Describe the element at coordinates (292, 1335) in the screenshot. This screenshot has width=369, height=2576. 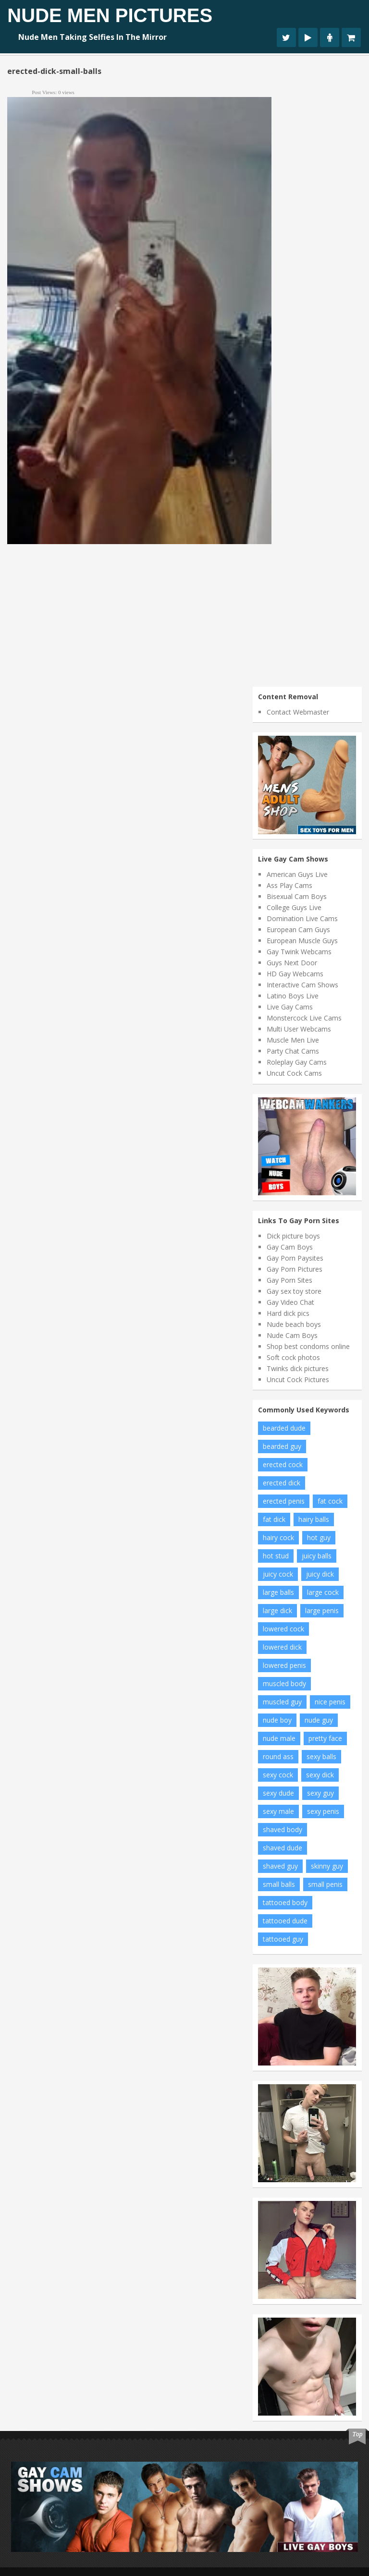
I see `Nude Cam Boys` at that location.